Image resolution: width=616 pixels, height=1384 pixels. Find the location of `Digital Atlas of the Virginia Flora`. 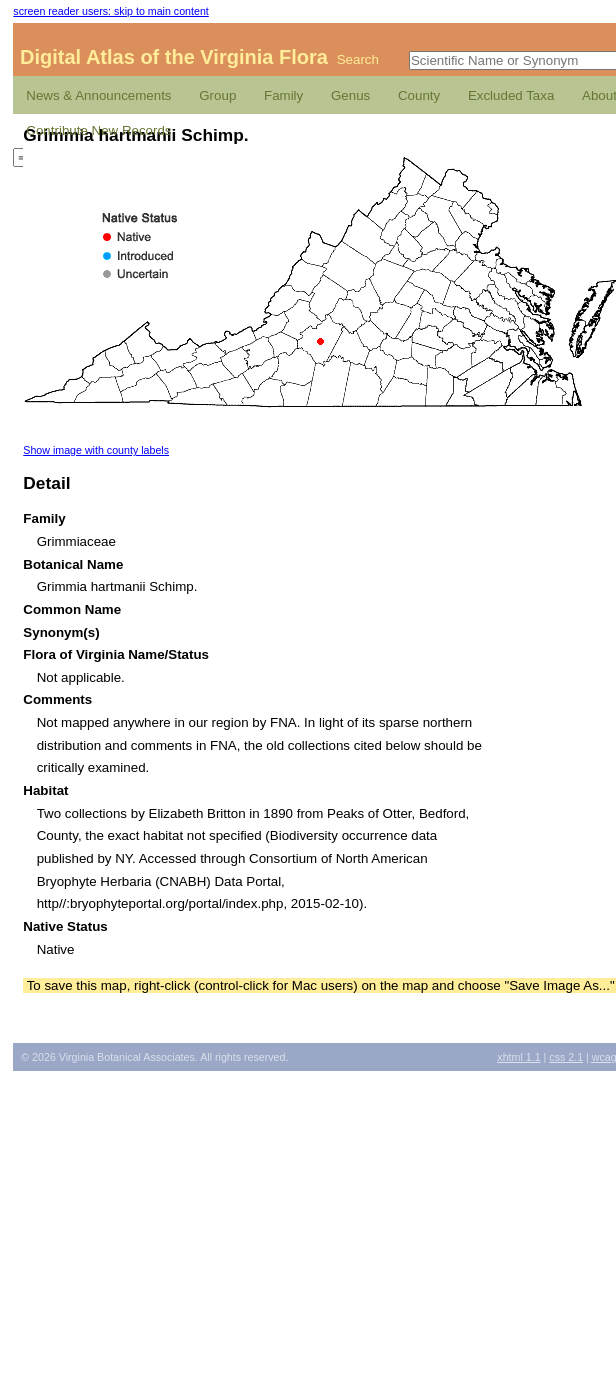

Digital Atlas of the Virginia Flora is located at coordinates (174, 57).